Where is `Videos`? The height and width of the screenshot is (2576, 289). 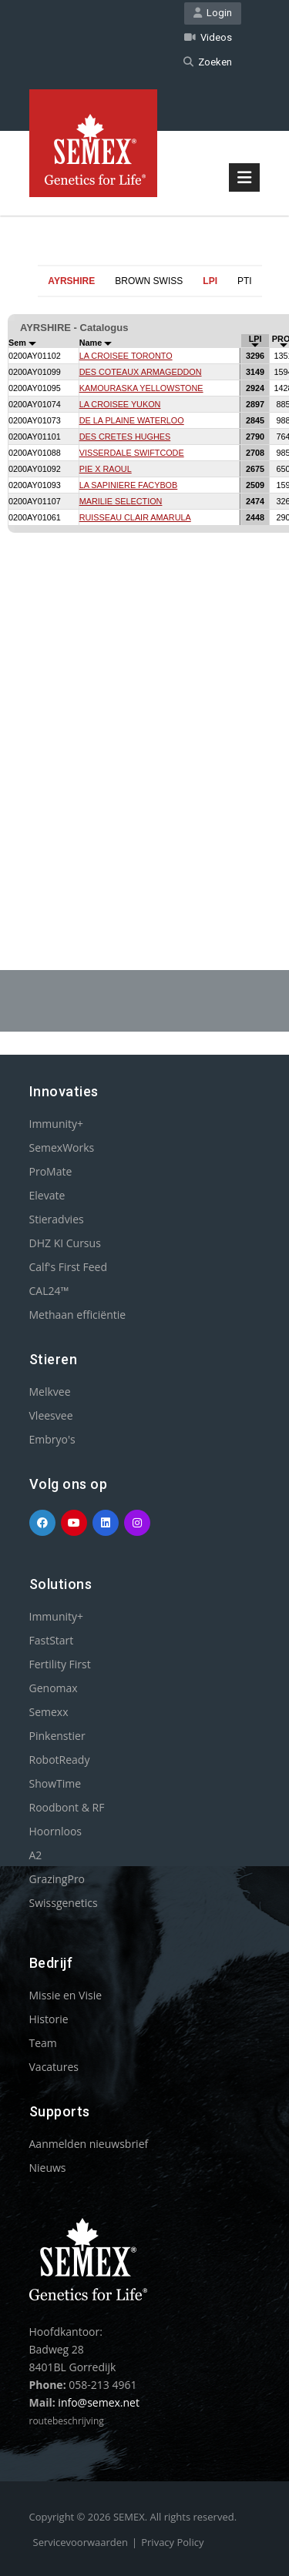
Videos is located at coordinates (208, 37).